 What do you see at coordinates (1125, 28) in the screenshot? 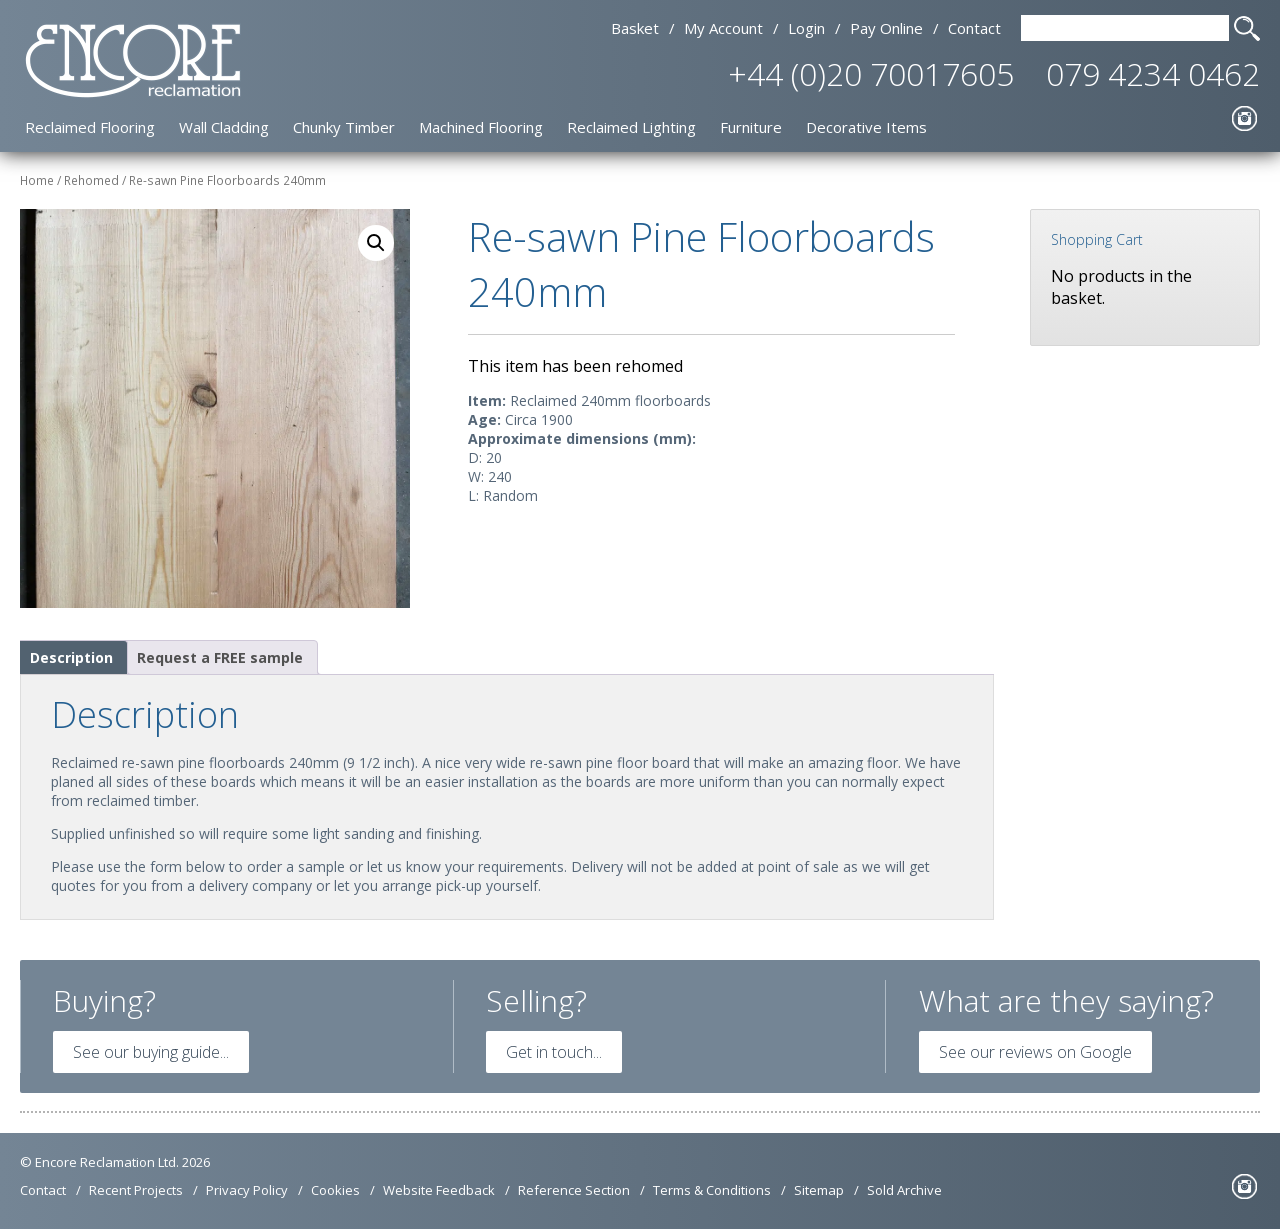
I see `[Search Text]` at bounding box center [1125, 28].